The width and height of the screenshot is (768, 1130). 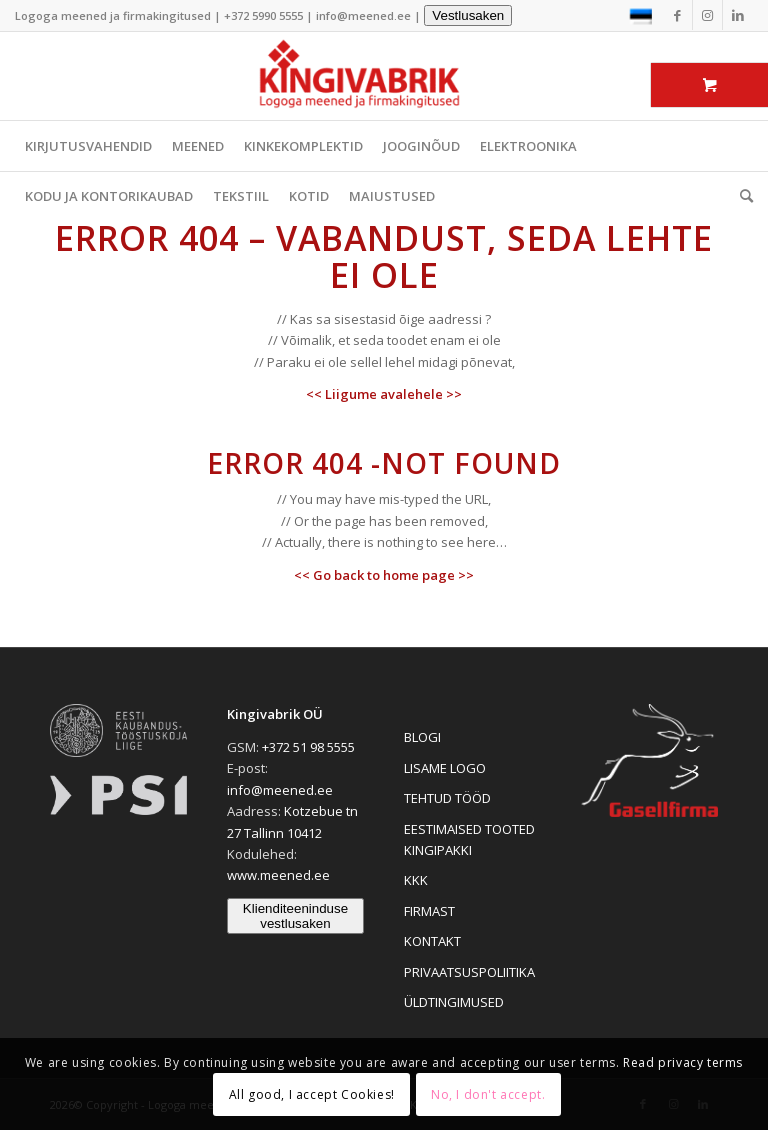 What do you see at coordinates (241, 196) in the screenshot?
I see `TEKSTIIL` at bounding box center [241, 196].